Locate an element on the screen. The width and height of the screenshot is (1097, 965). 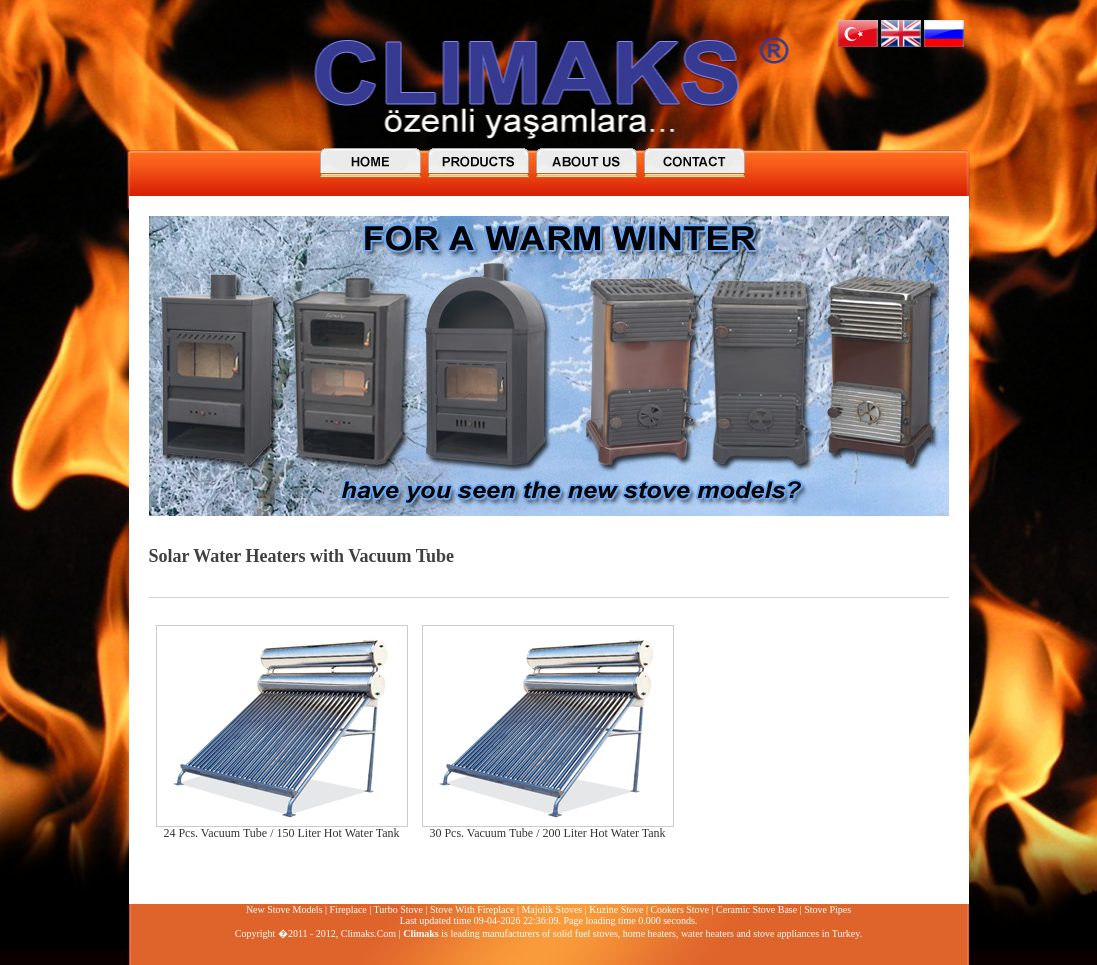
Majolik Stoves is located at coordinates (551, 909).